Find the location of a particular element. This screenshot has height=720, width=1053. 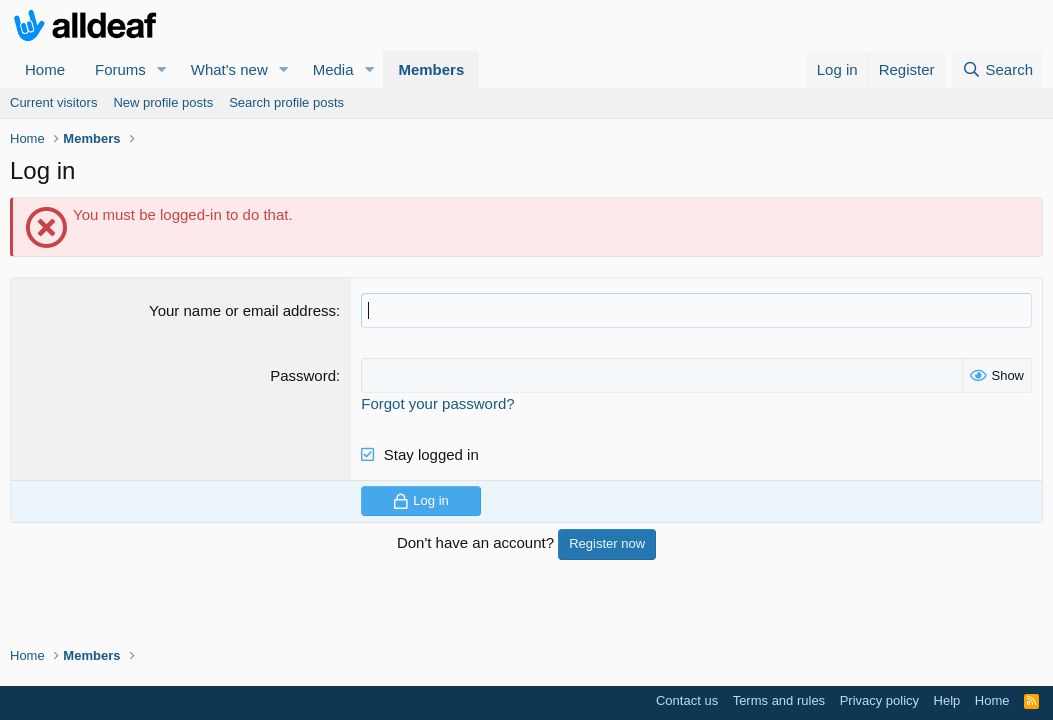

Contact us is located at coordinates (687, 700).